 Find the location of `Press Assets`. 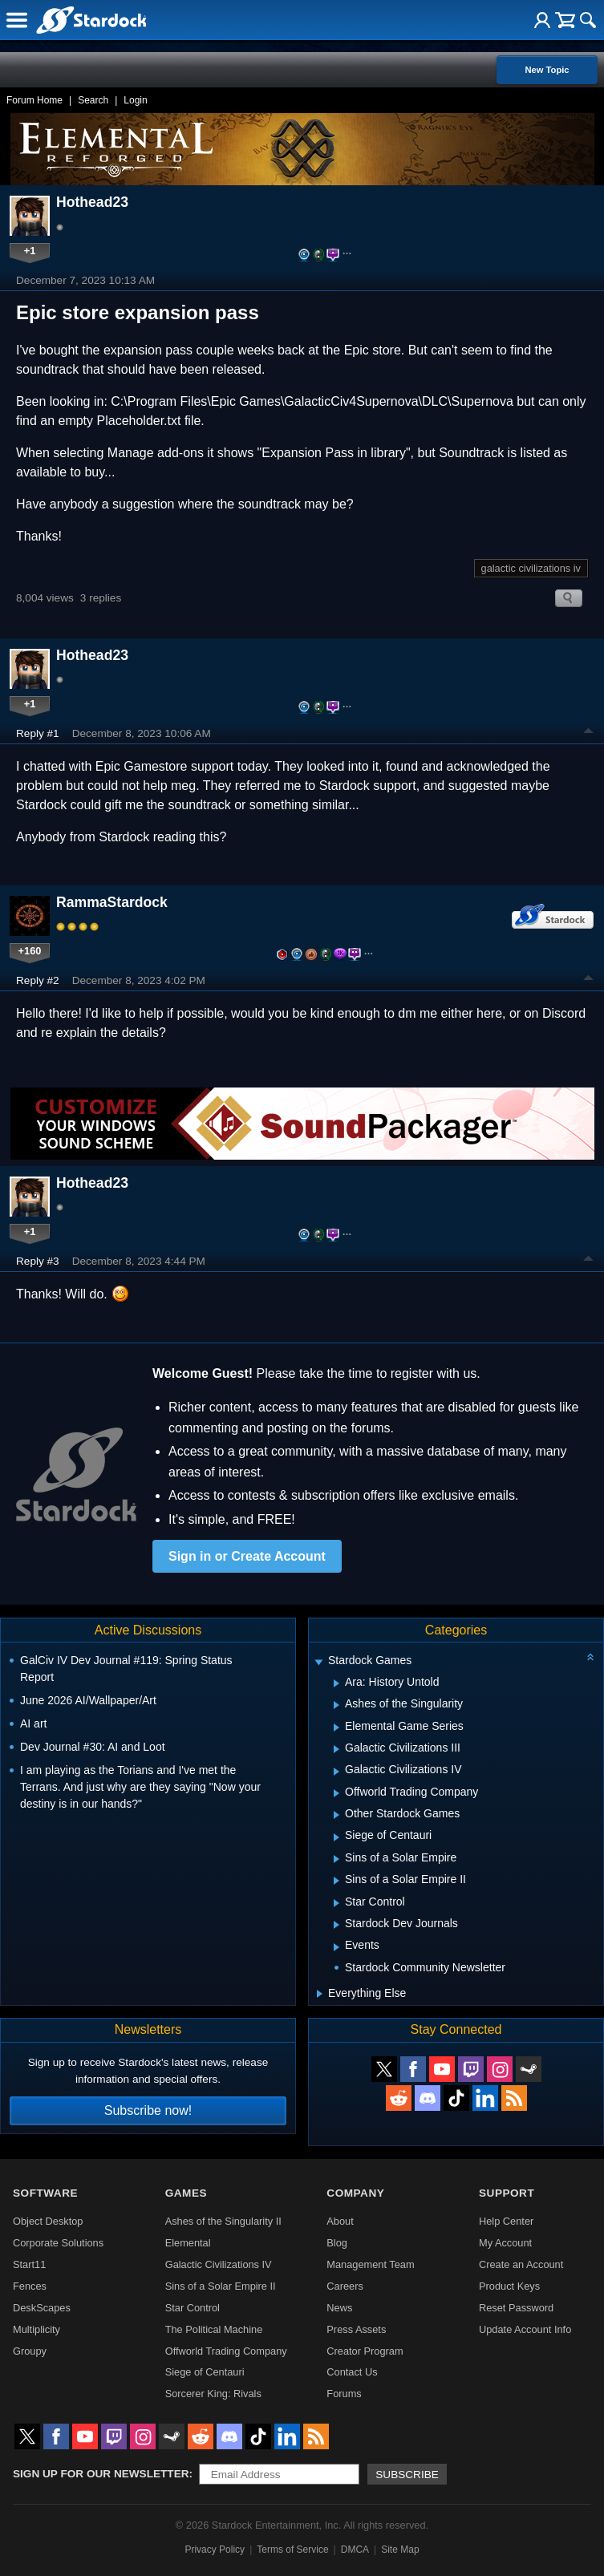

Press Assets is located at coordinates (356, 2329).